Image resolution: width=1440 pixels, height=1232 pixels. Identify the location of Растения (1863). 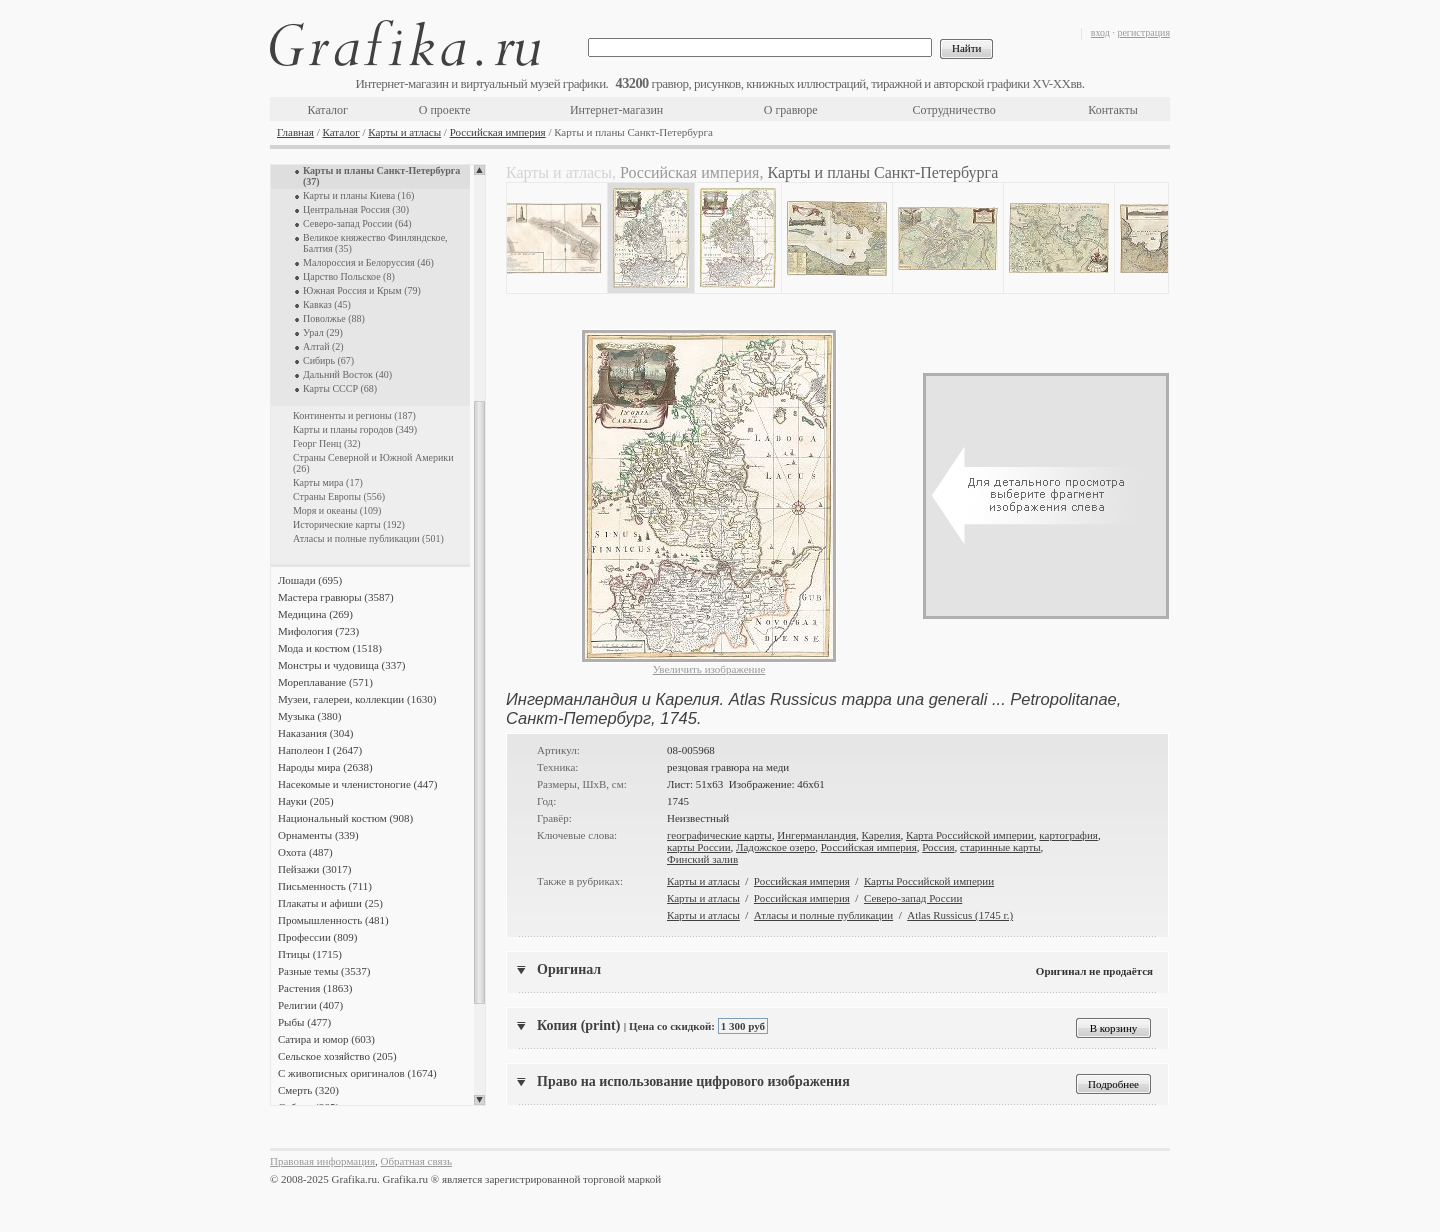
(315, 988).